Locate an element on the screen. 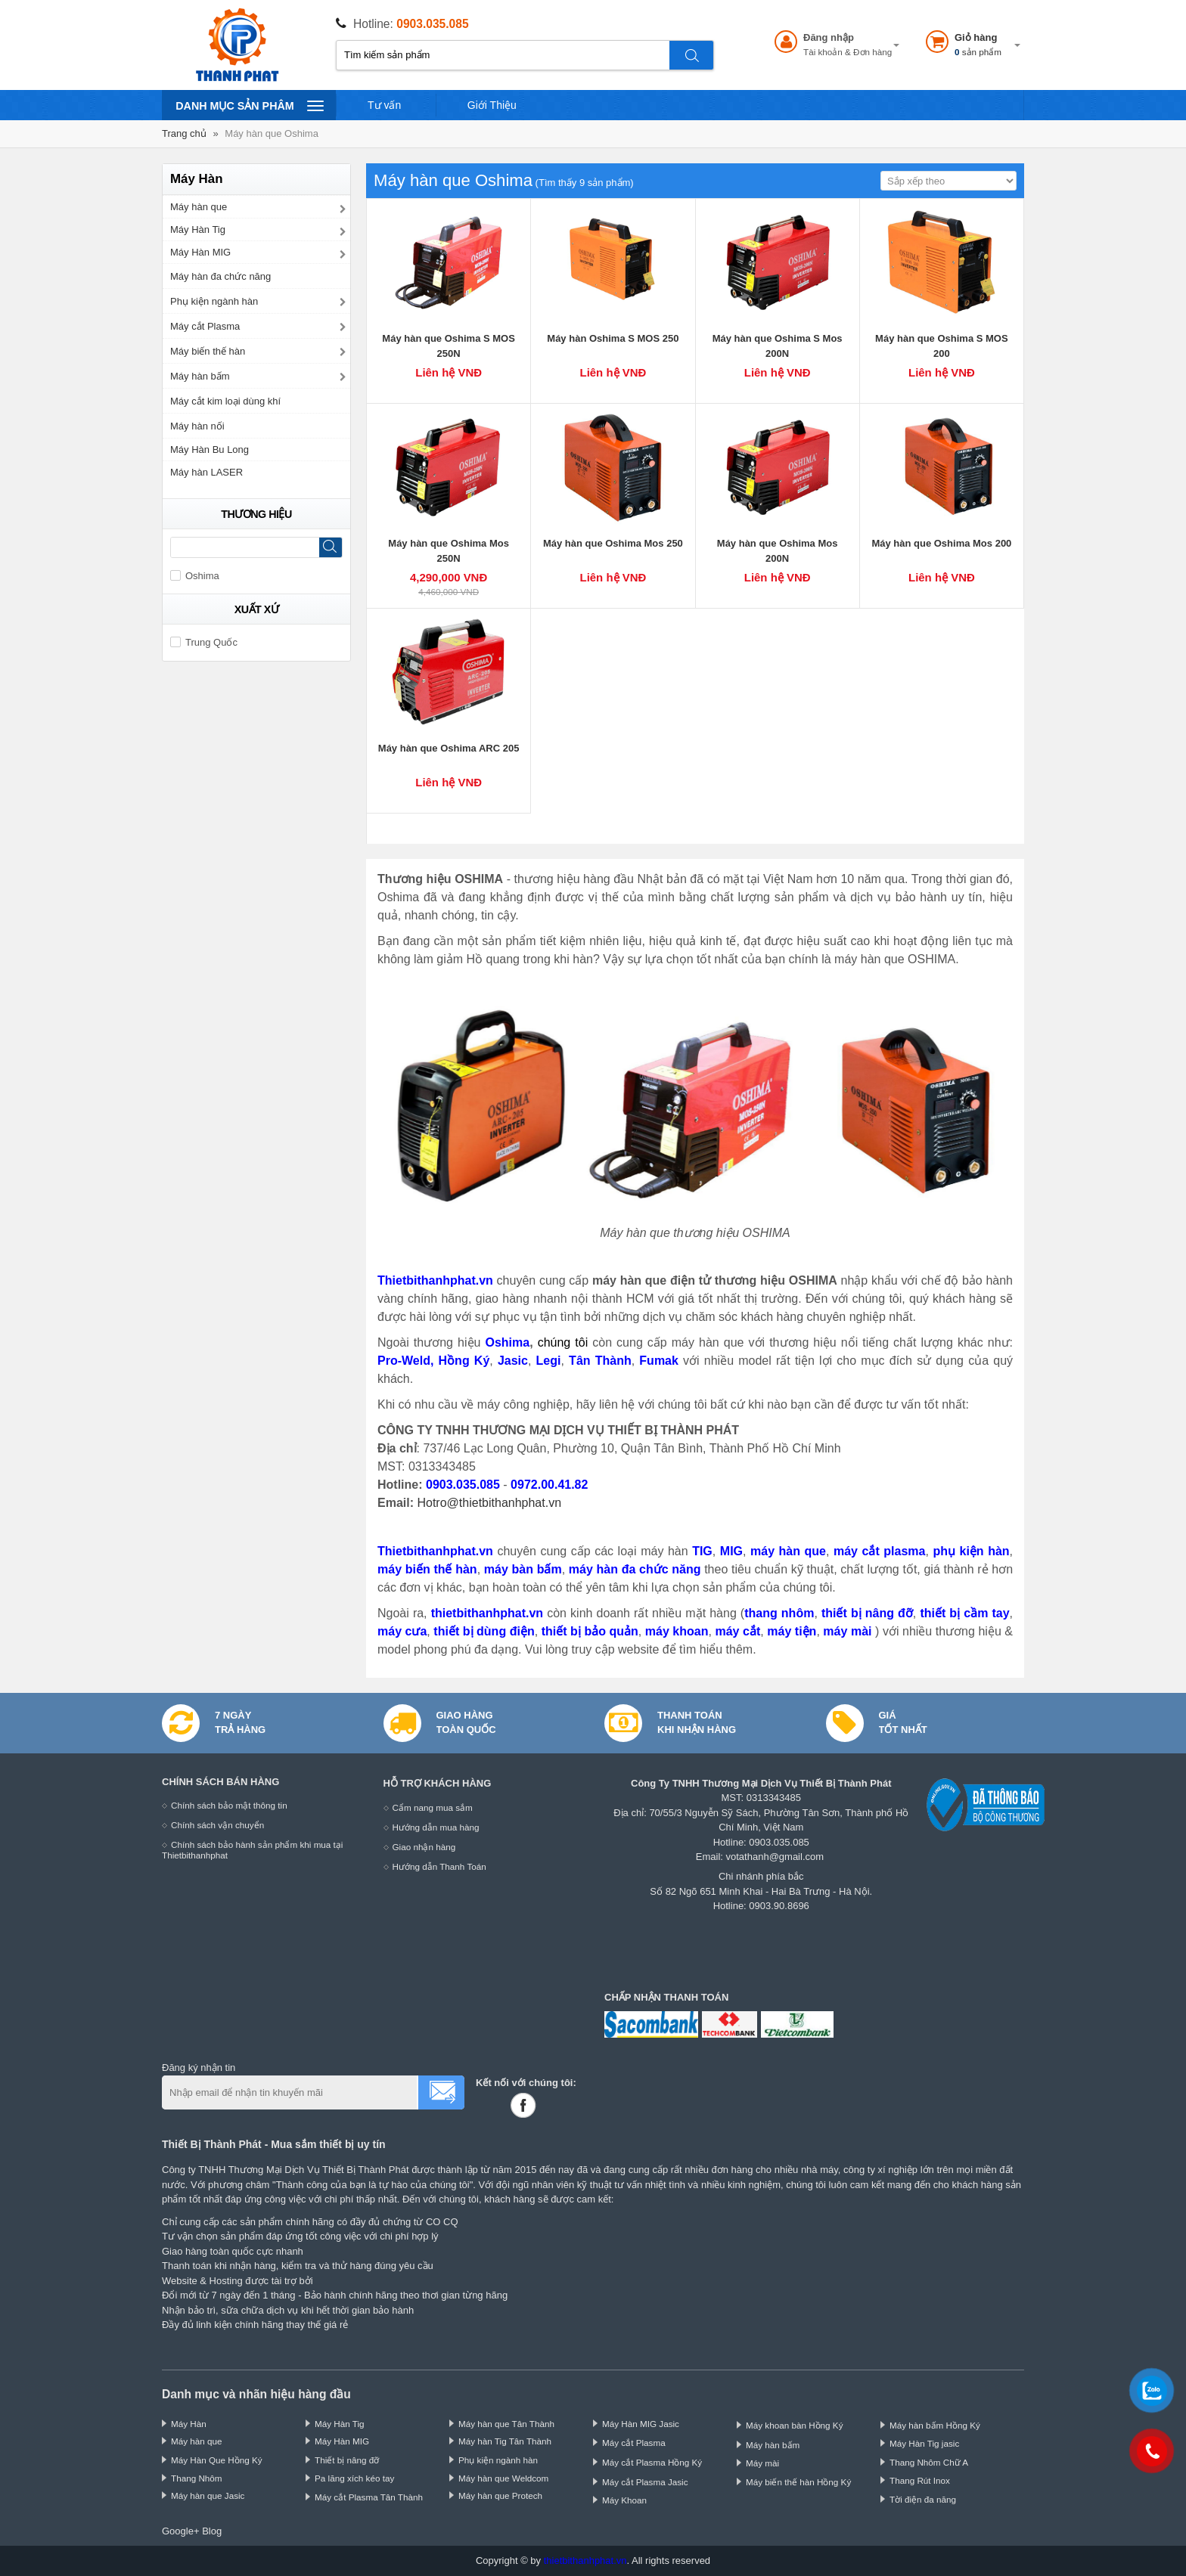 The width and height of the screenshot is (1186, 2576). Máy cắt Plasma Jasic is located at coordinates (645, 2482).